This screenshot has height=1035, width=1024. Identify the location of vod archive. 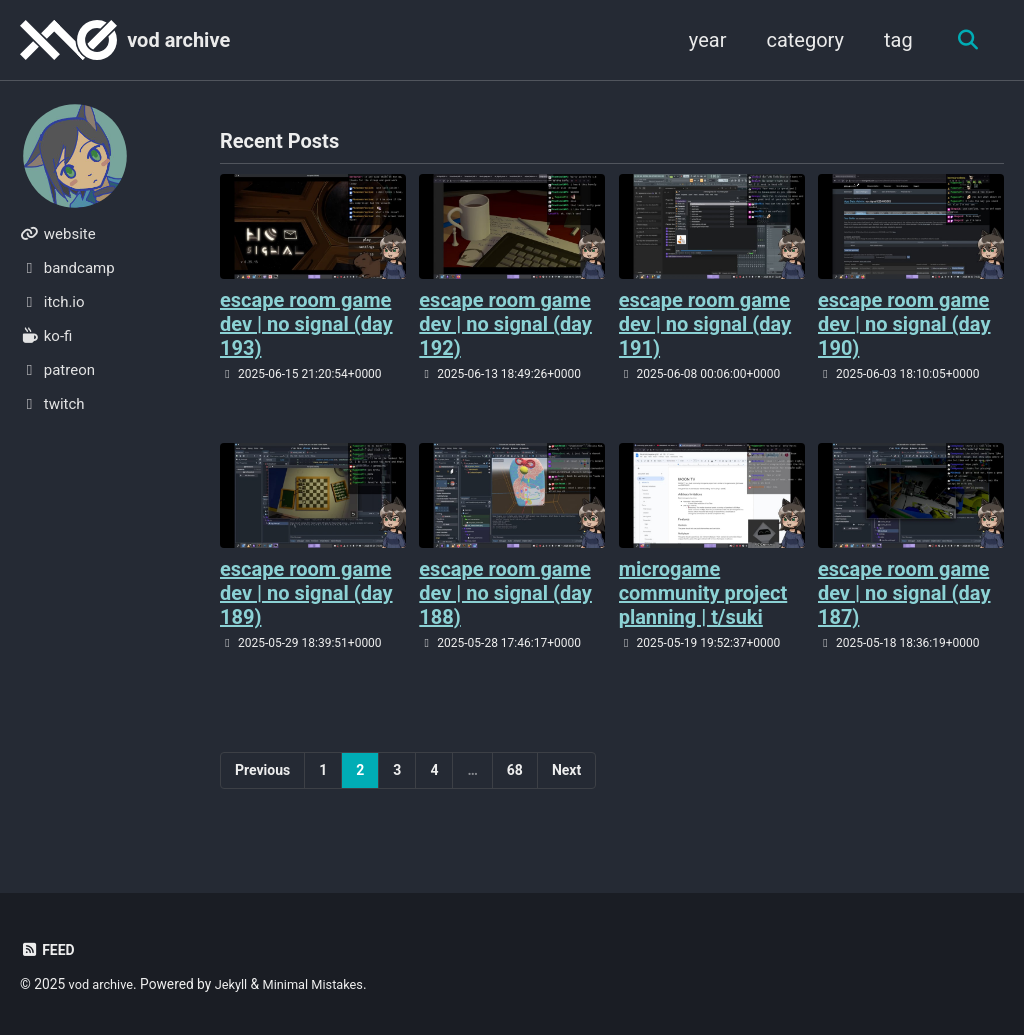
(178, 40).